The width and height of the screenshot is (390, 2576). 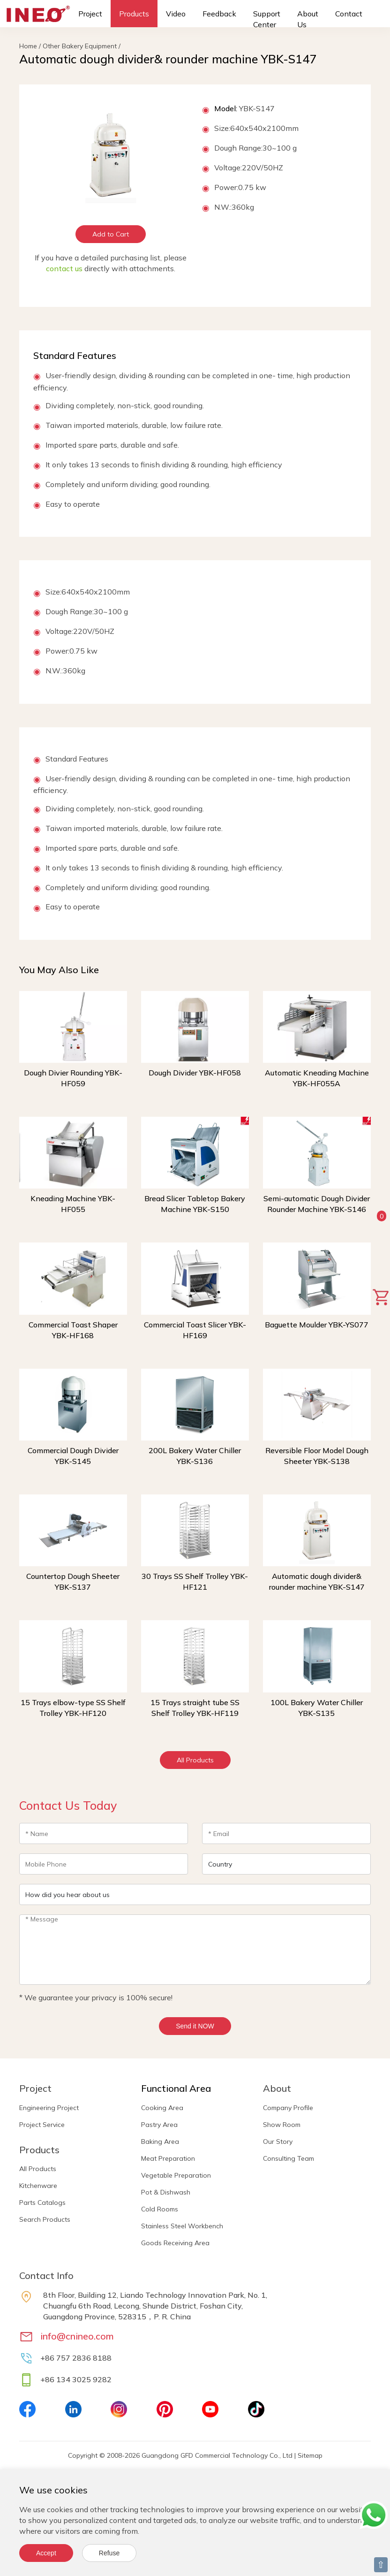 I want to click on Feedback, so click(x=219, y=13).